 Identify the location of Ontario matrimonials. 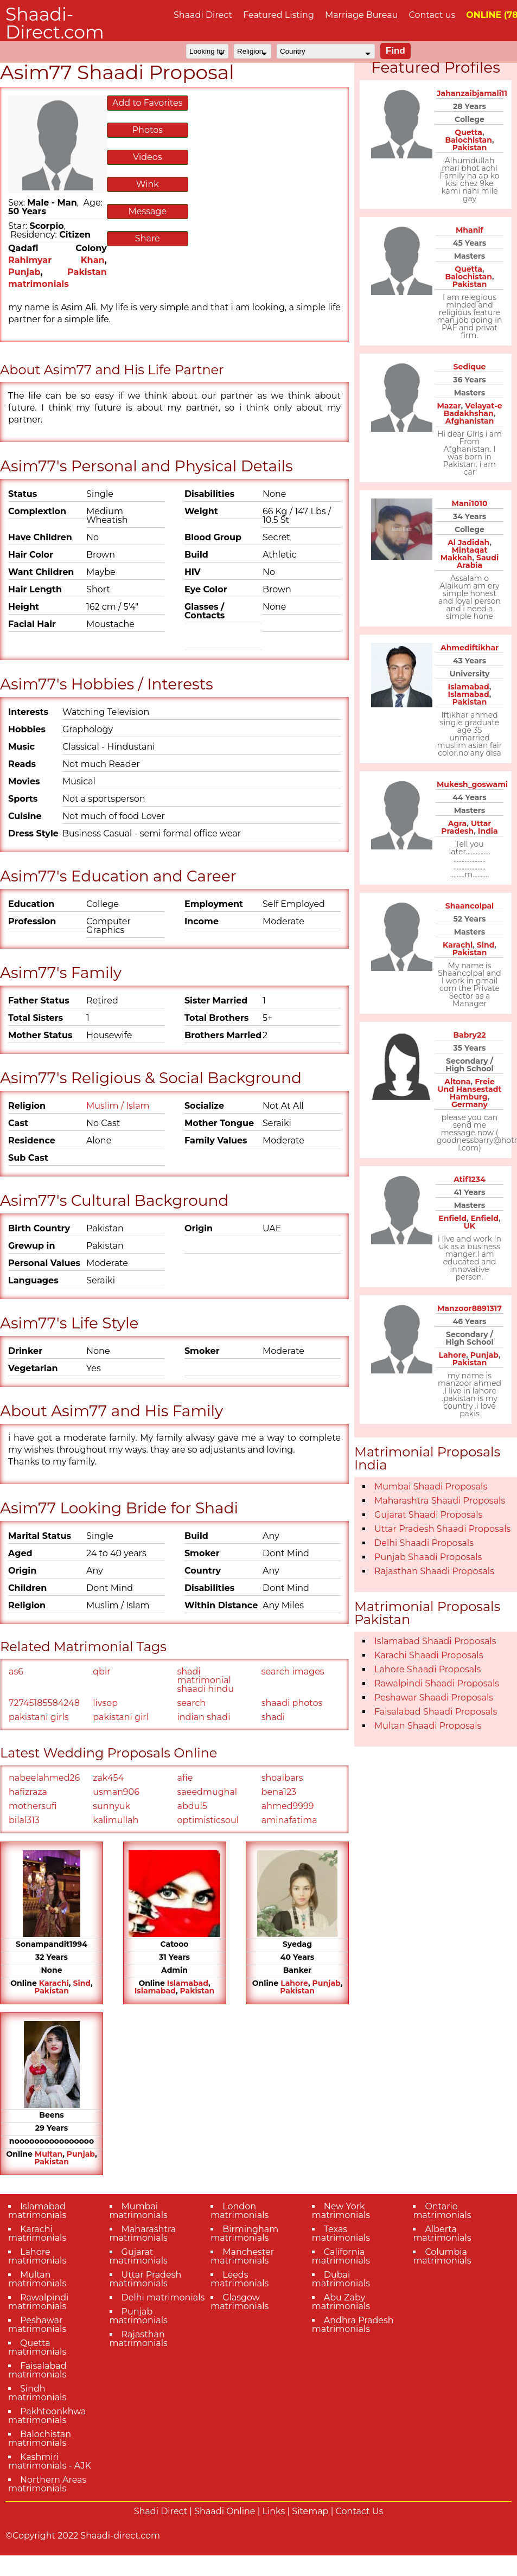
(442, 2210).